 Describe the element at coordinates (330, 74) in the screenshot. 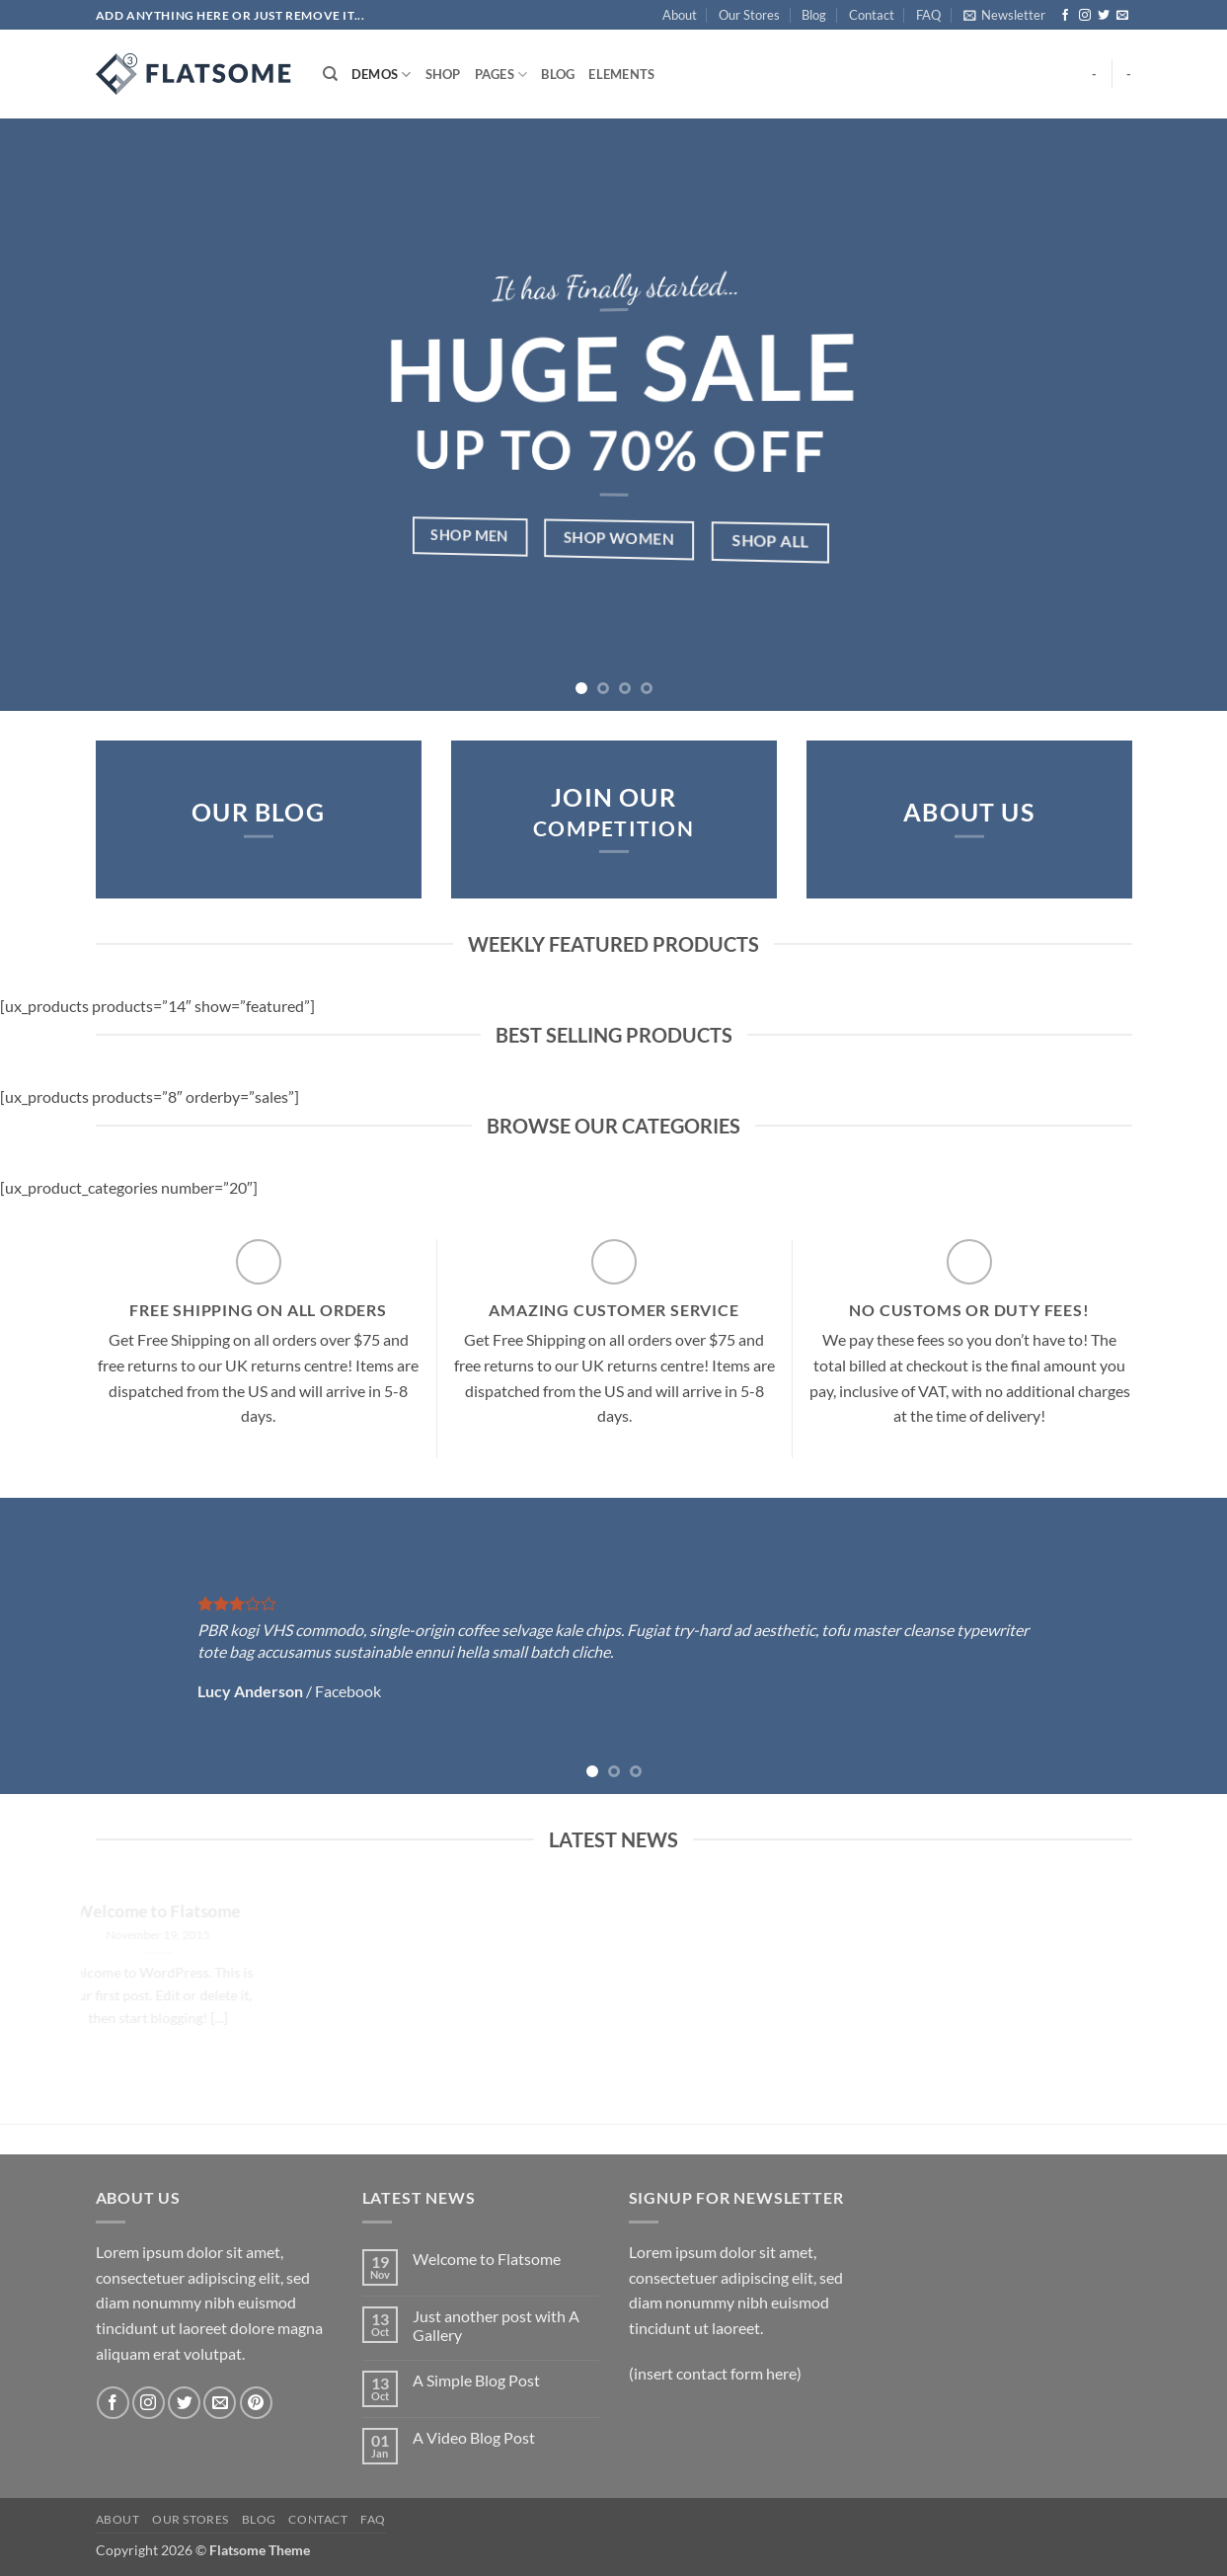

I see `[Search]` at that location.